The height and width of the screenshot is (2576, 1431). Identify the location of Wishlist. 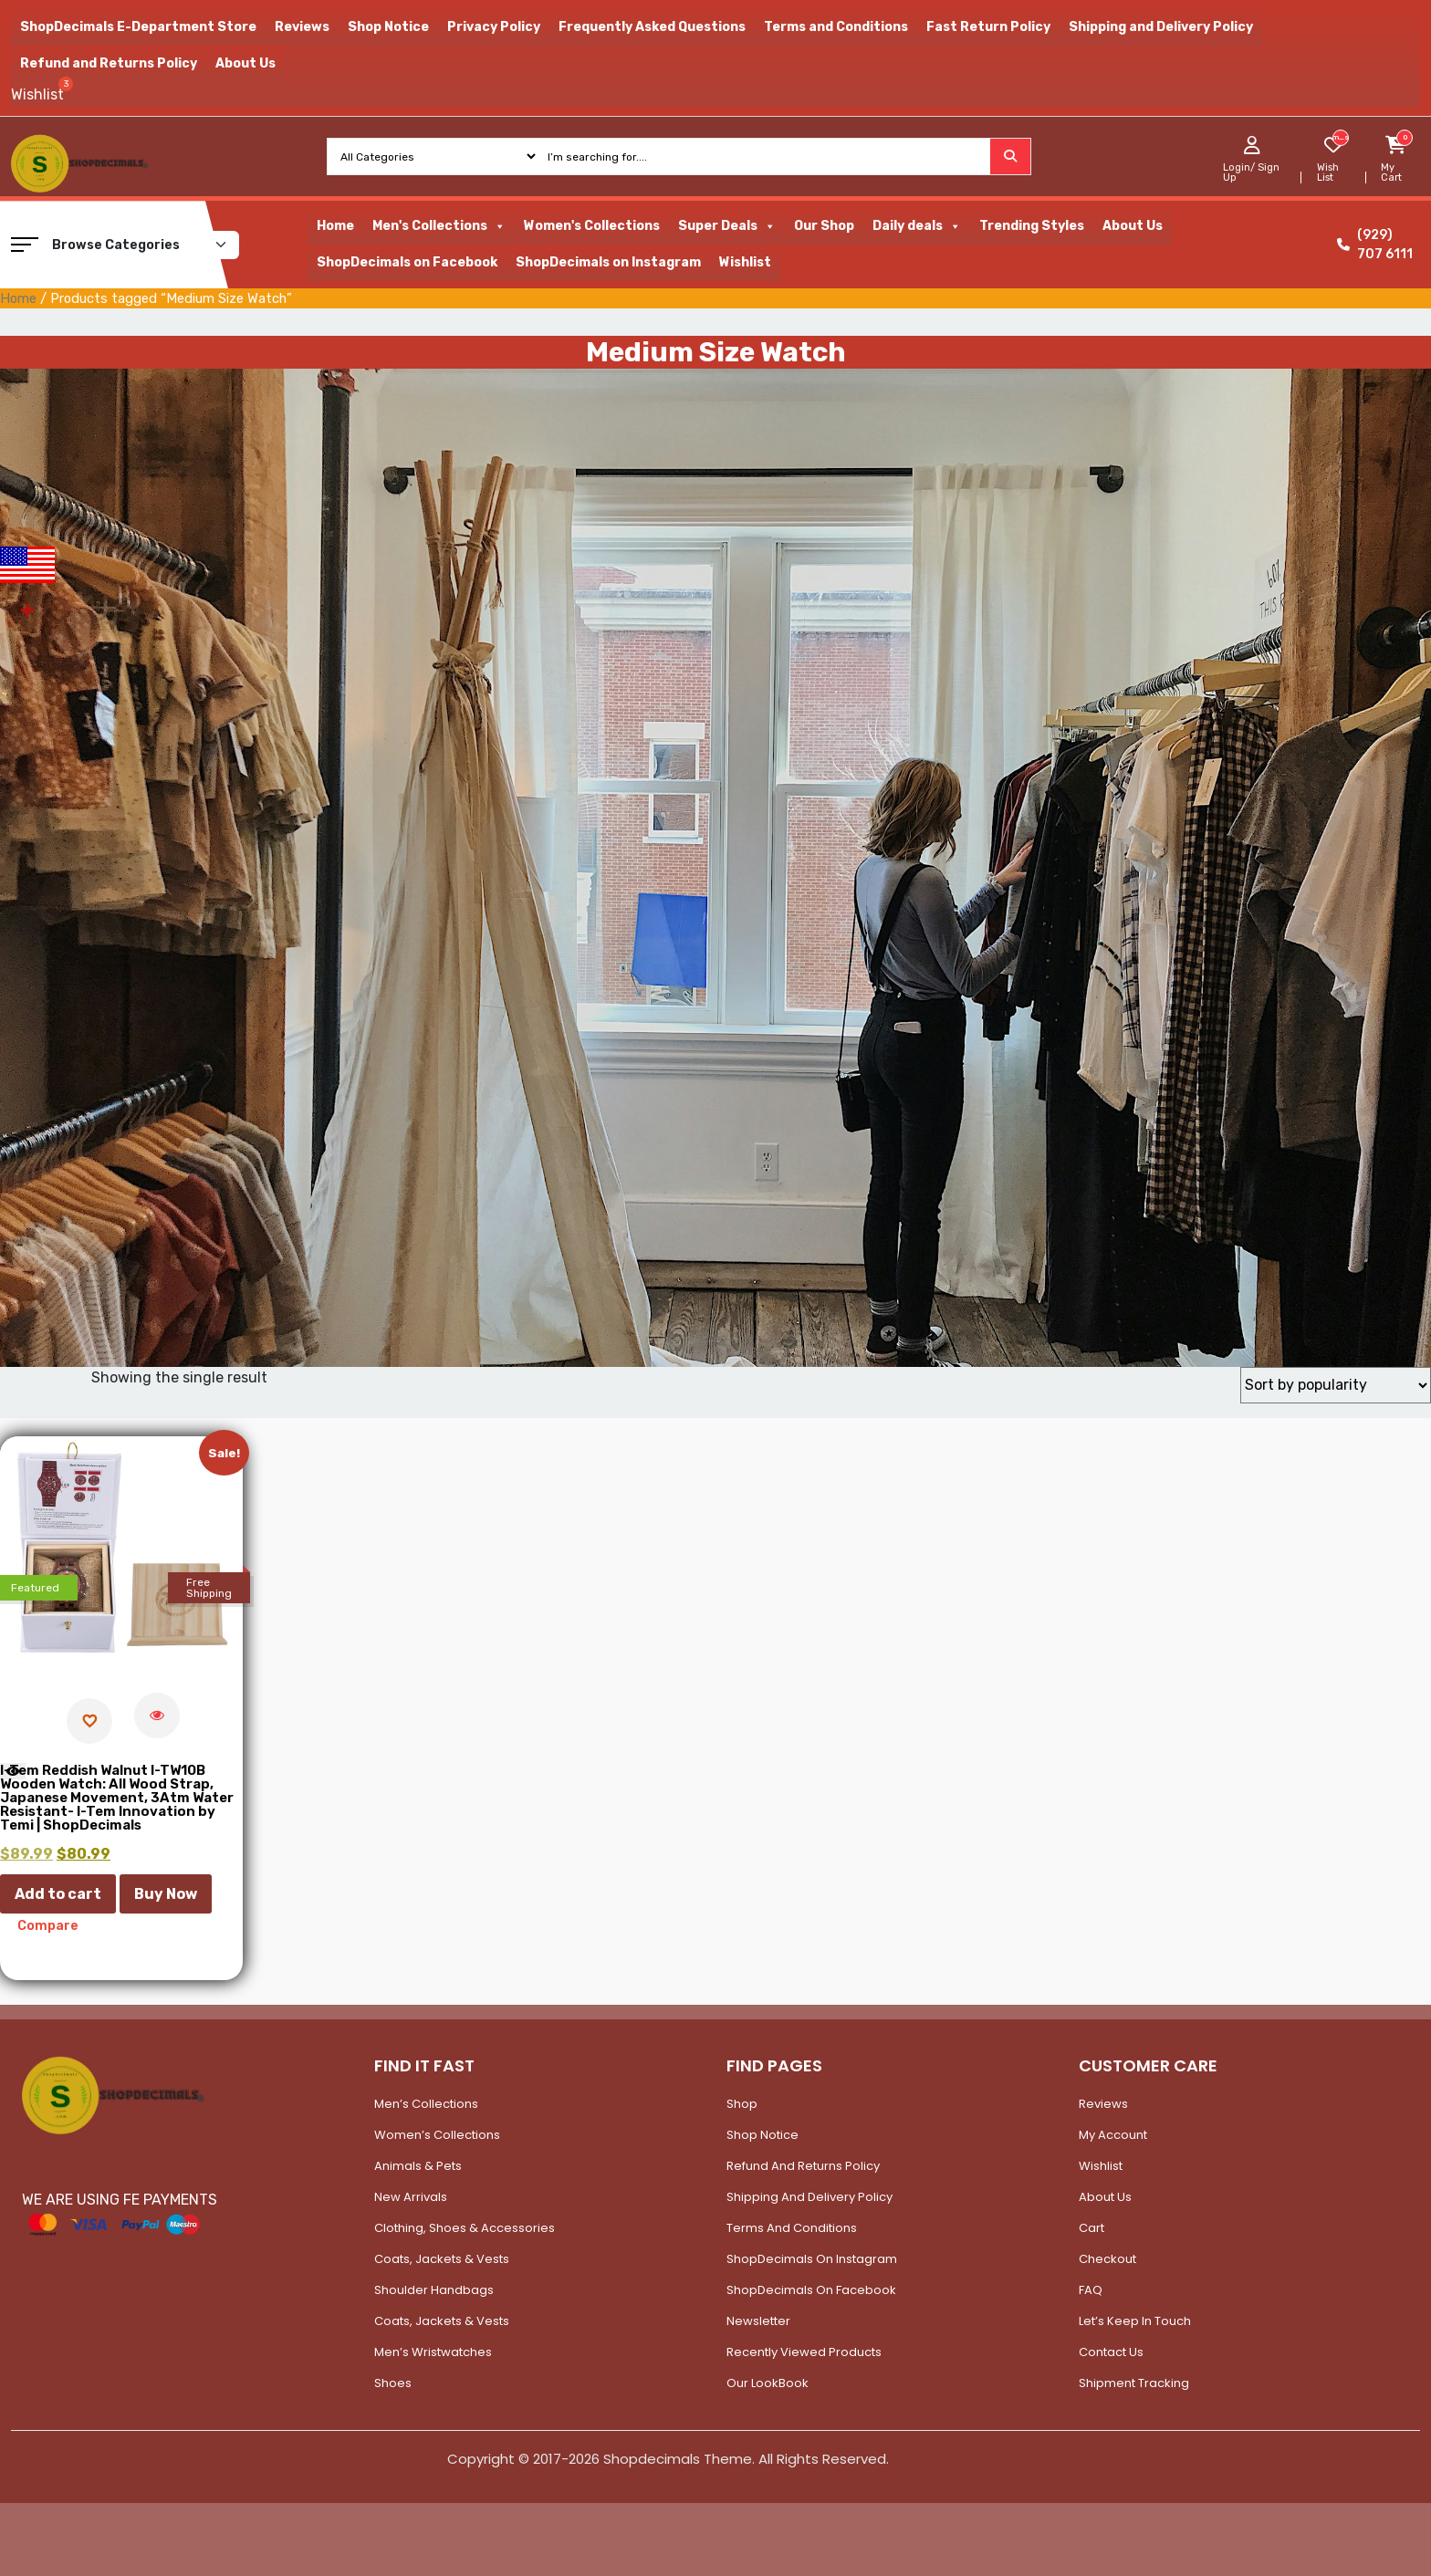
(745, 262).